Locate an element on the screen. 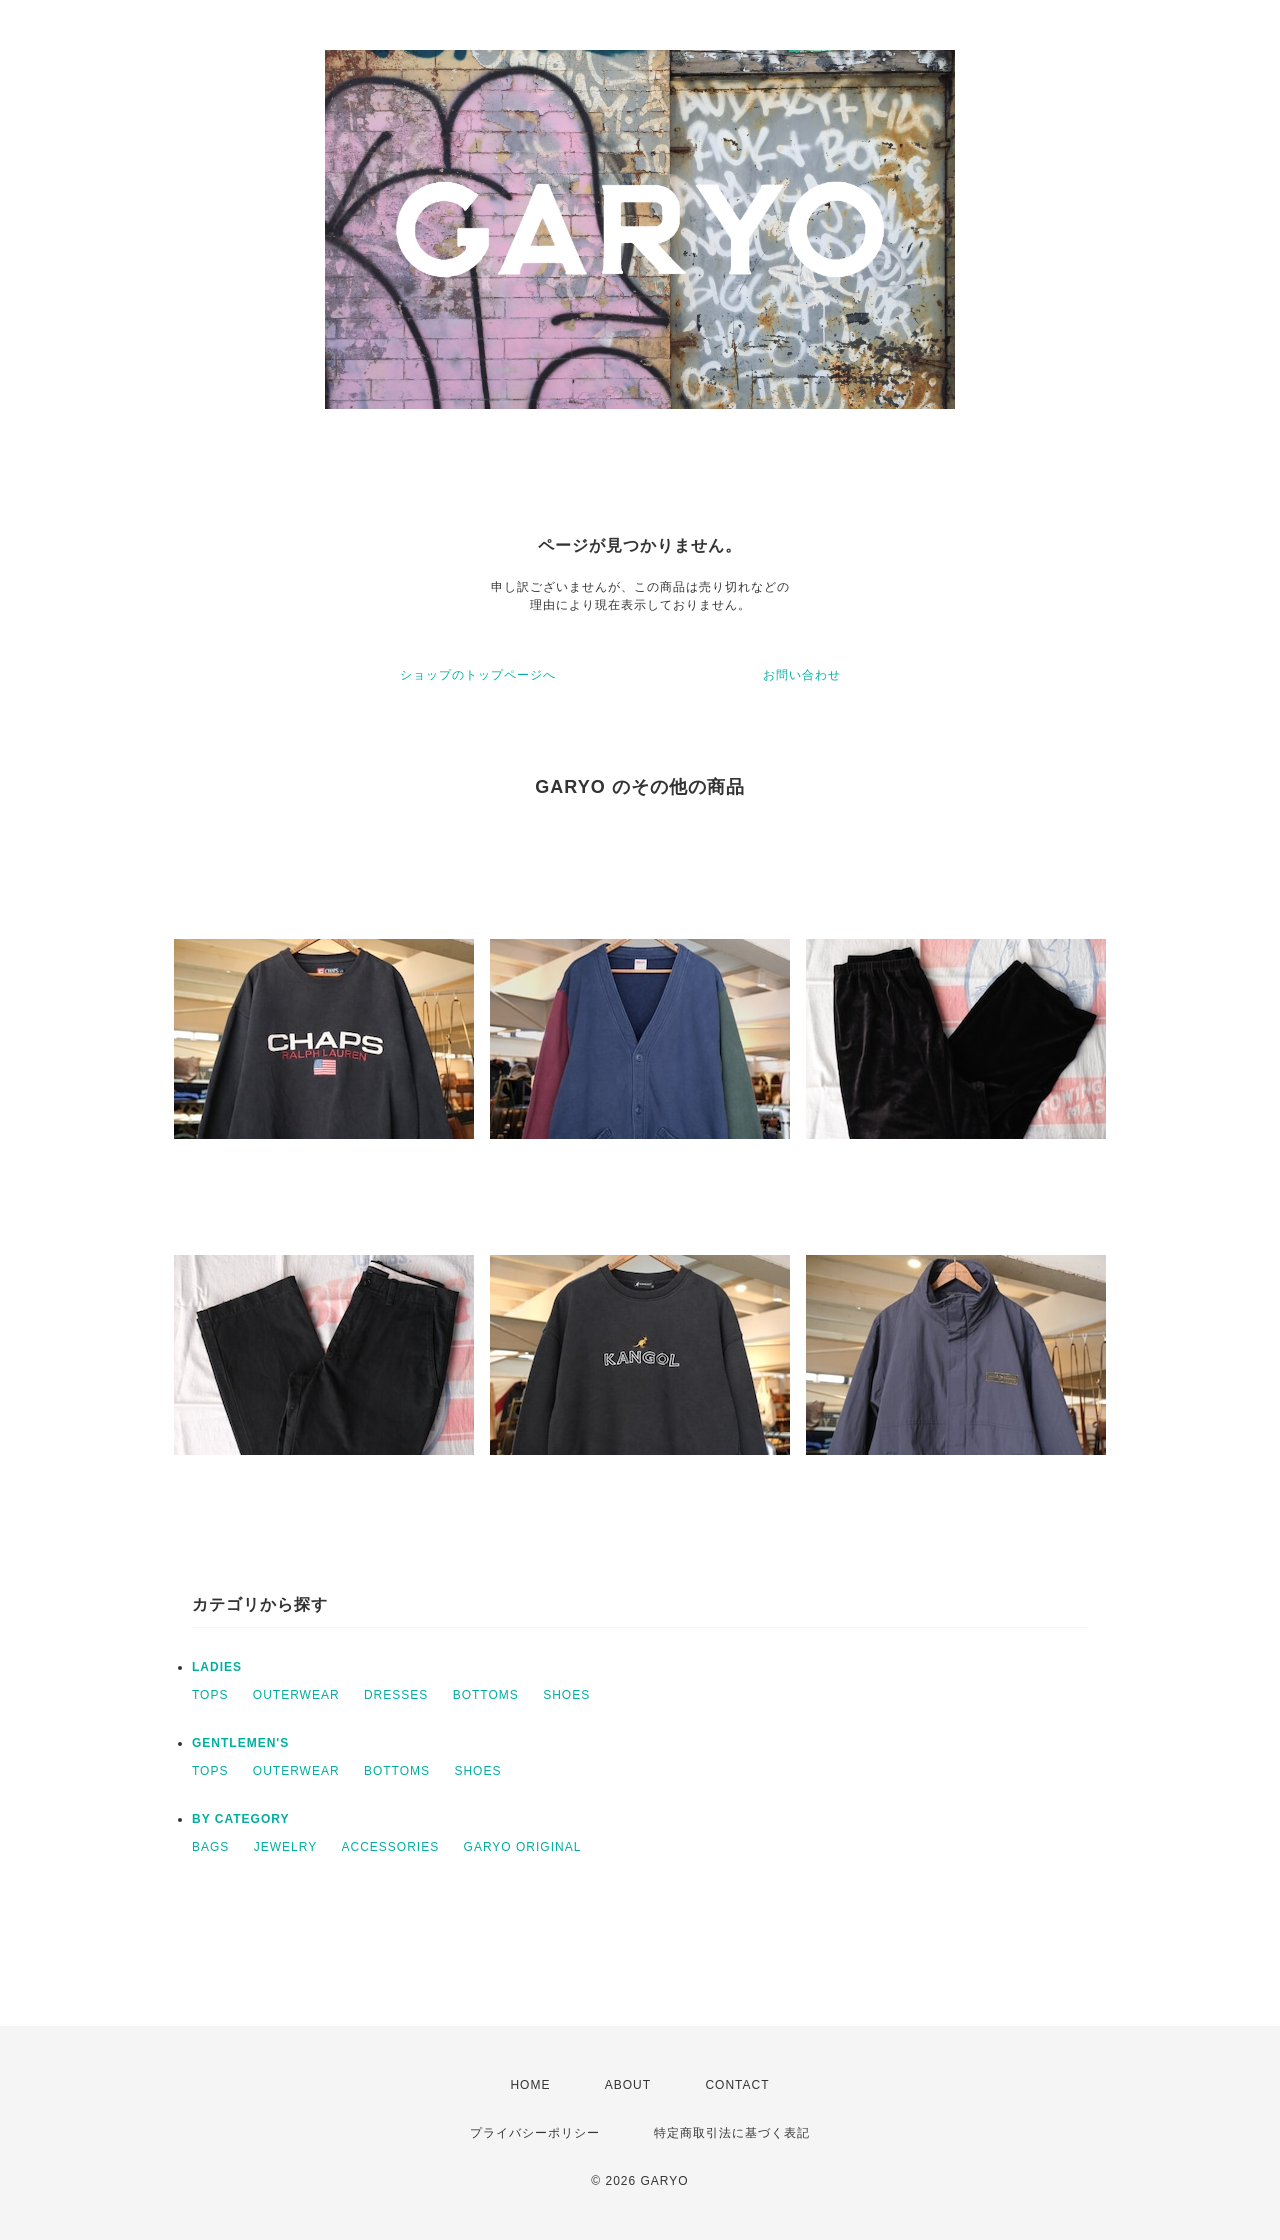  GENTLEMEN'S is located at coordinates (240, 1743).